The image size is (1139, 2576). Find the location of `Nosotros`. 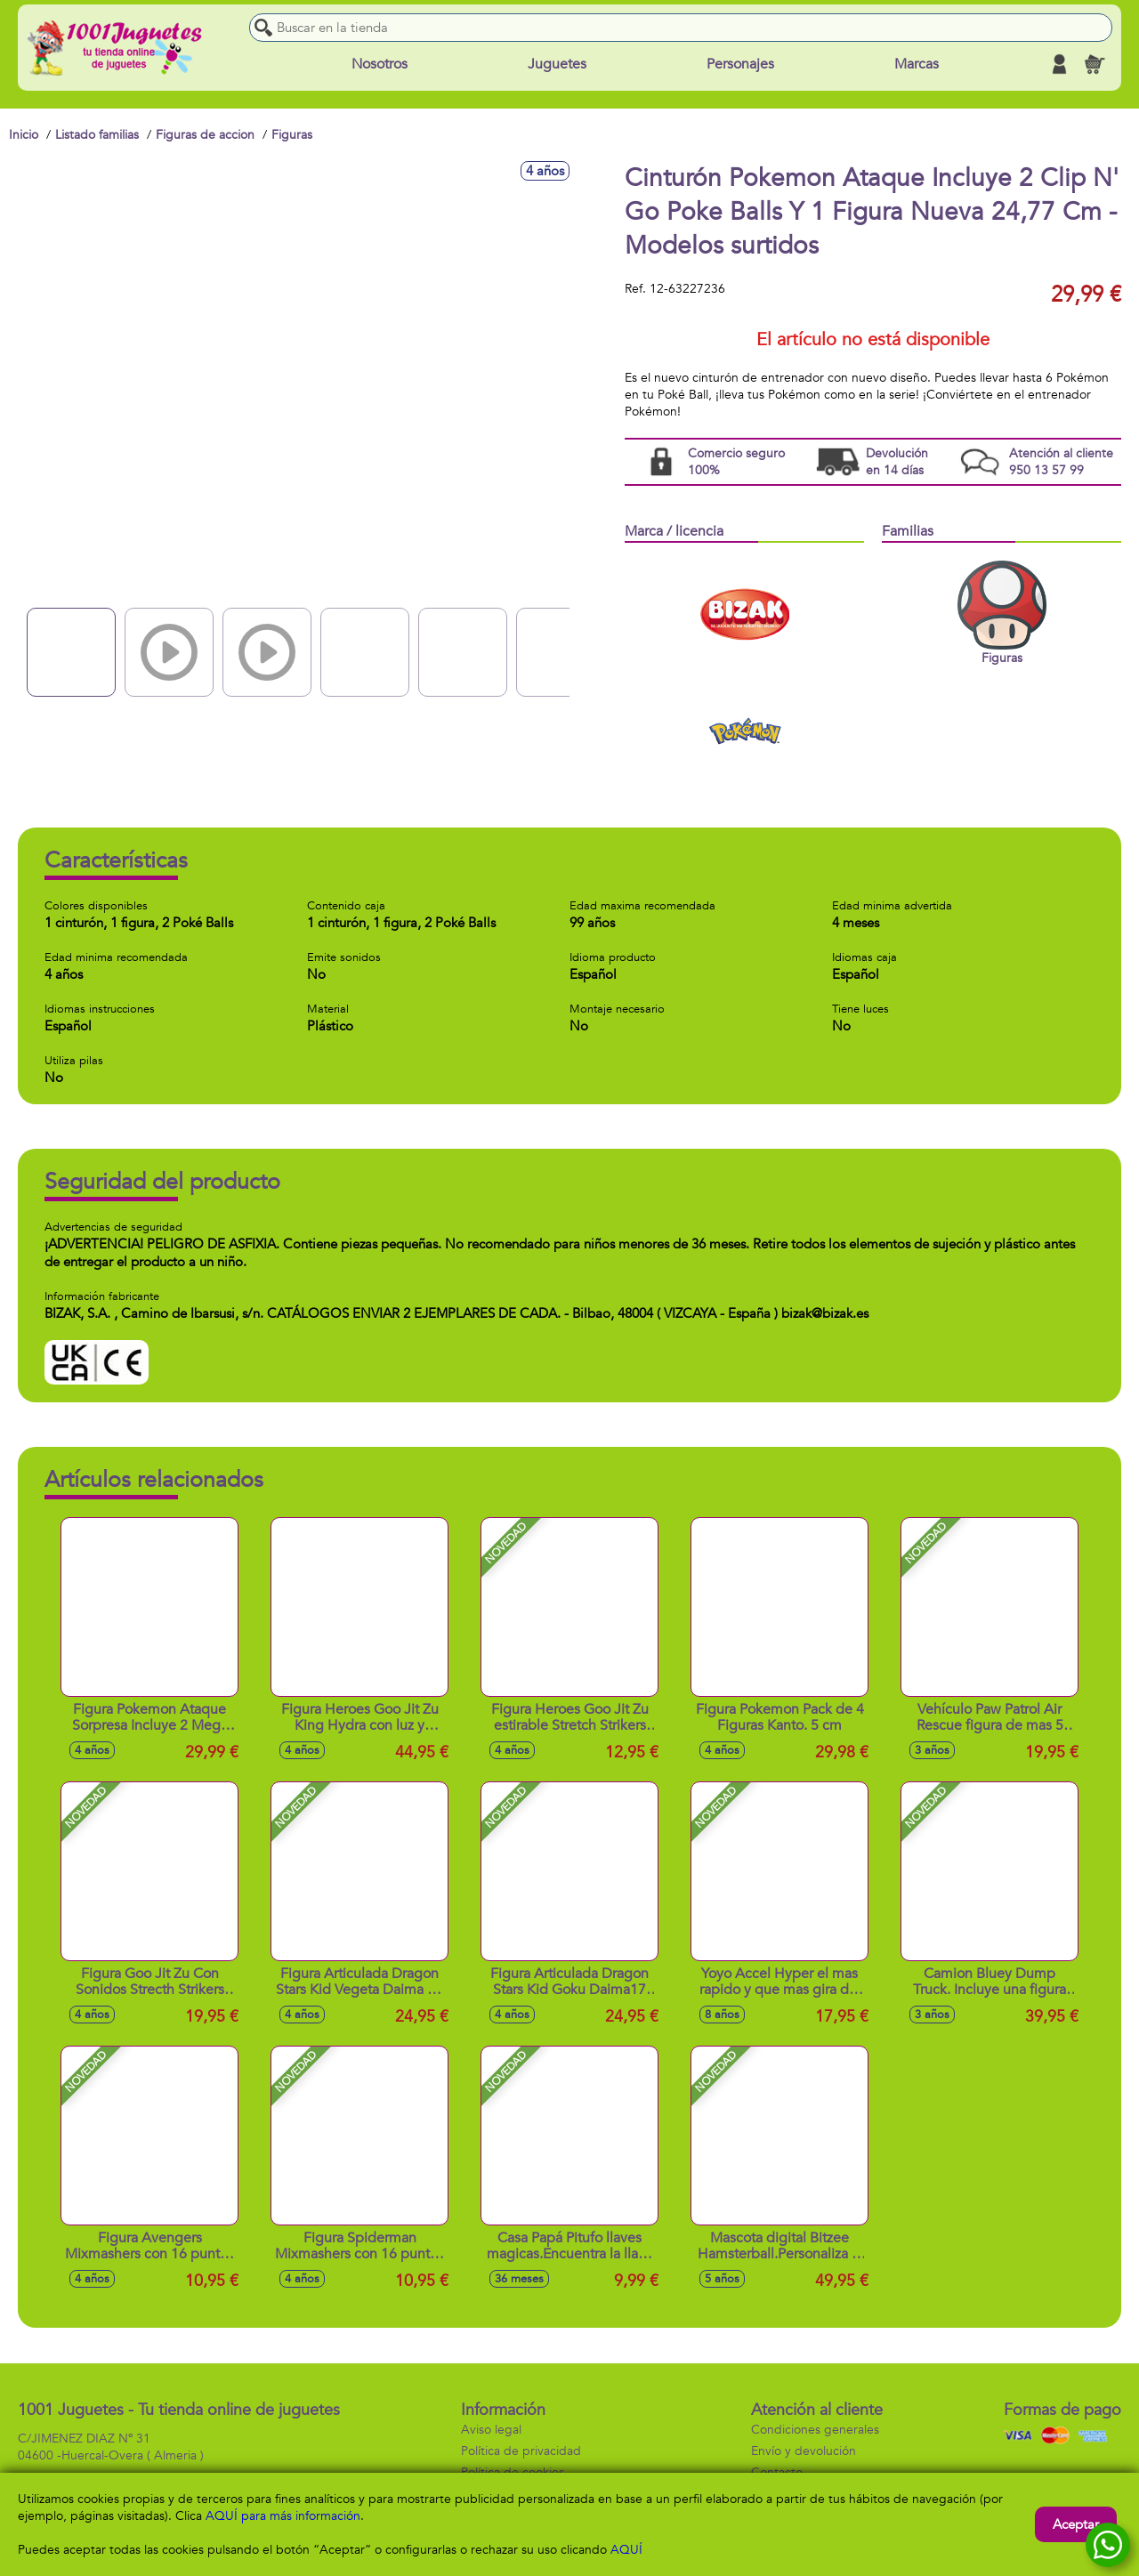

Nosotros is located at coordinates (379, 64).